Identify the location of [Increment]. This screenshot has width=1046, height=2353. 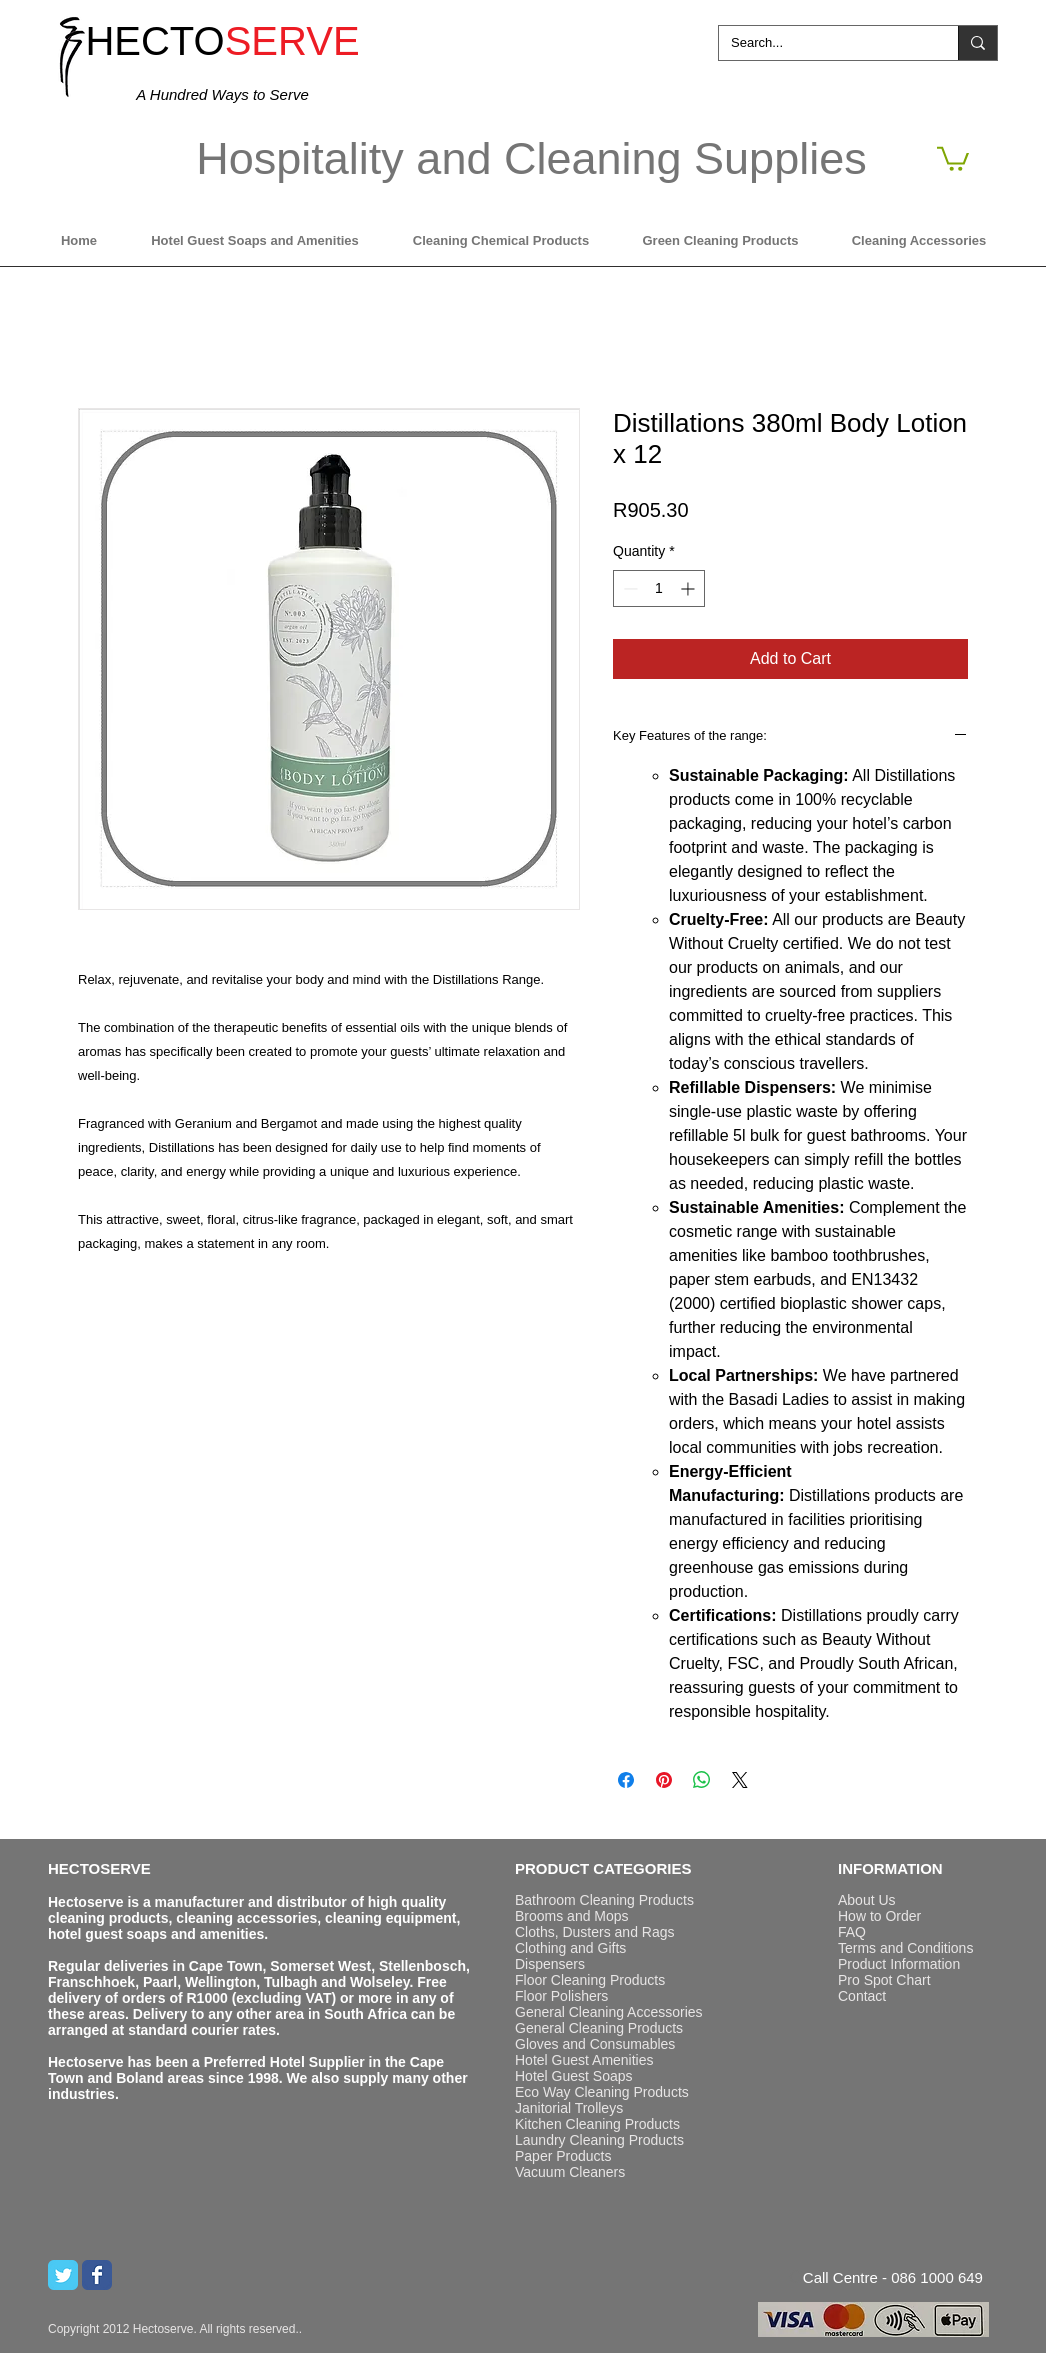
(689, 588).